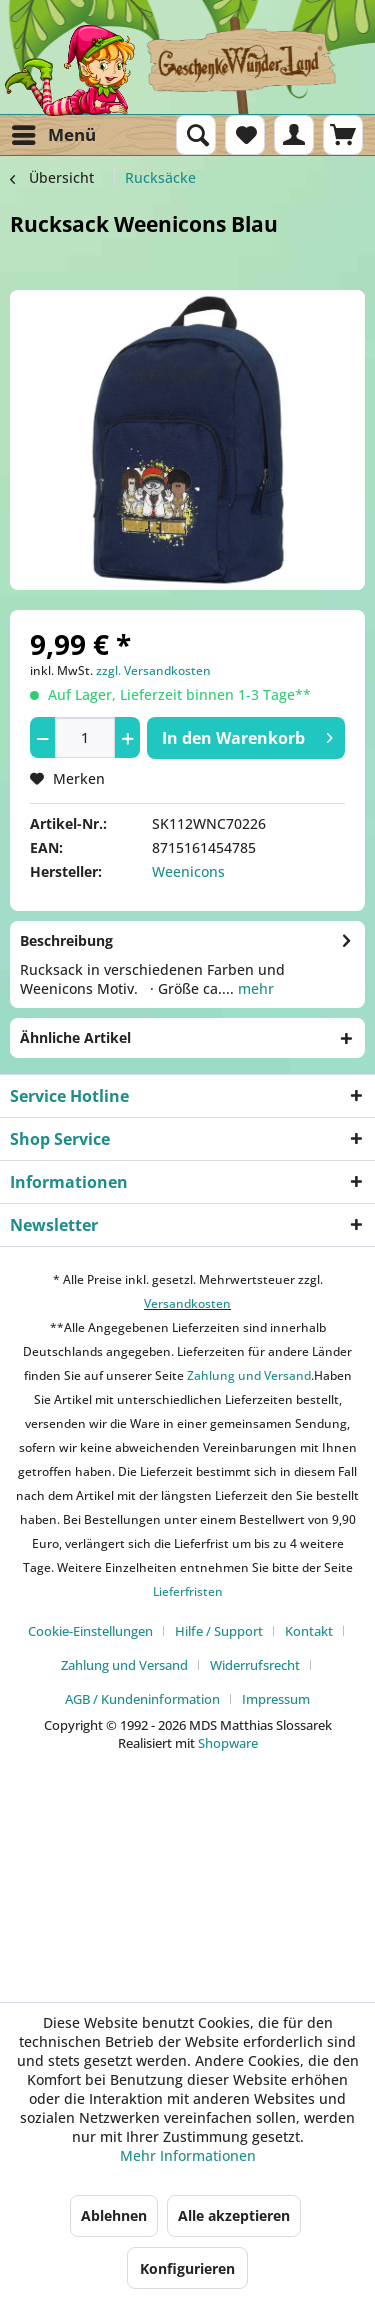  What do you see at coordinates (245, 135) in the screenshot?
I see `[Merkzettel]` at bounding box center [245, 135].